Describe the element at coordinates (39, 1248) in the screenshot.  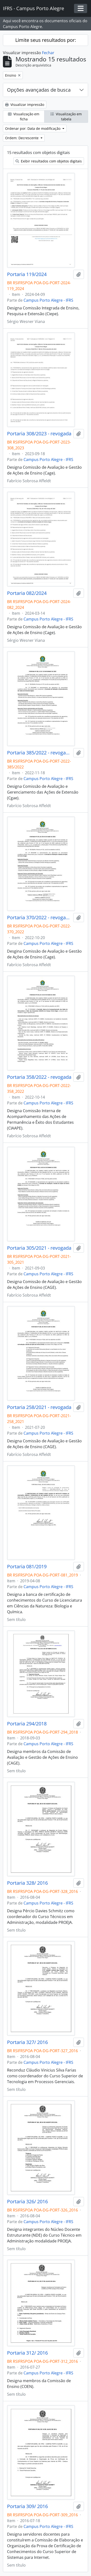
I see `Portaria 305/2021 - revogada` at that location.